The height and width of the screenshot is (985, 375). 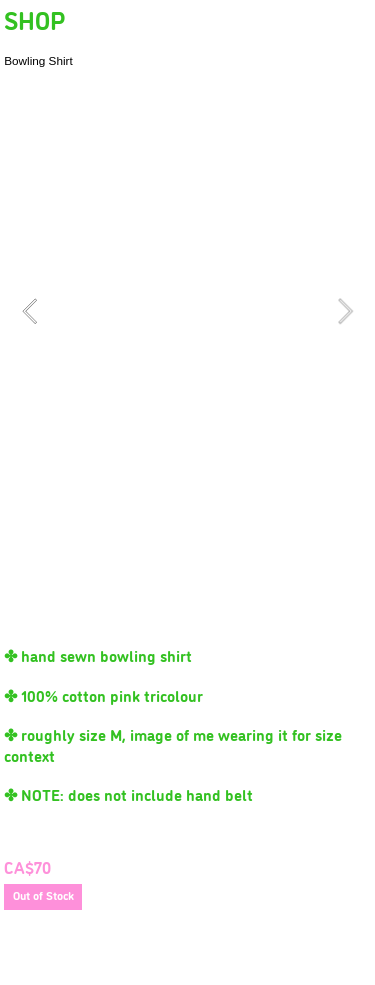 What do you see at coordinates (187, 311) in the screenshot?
I see `[option]` at bounding box center [187, 311].